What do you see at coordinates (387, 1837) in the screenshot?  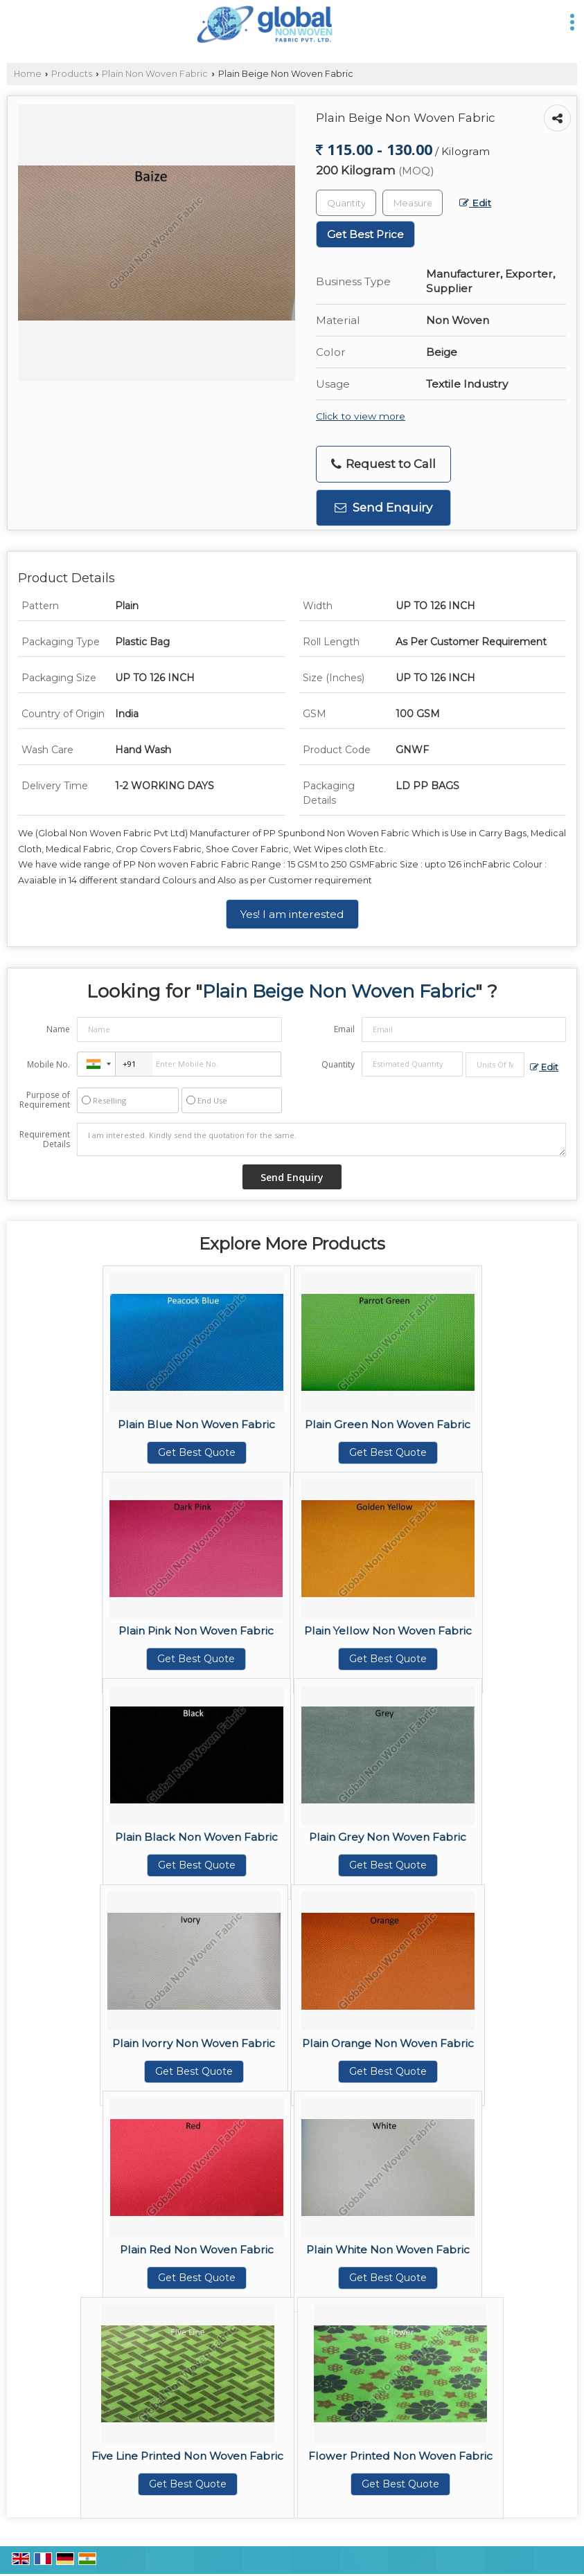 I see `Plain Grey Non Woven Fabric` at bounding box center [387, 1837].